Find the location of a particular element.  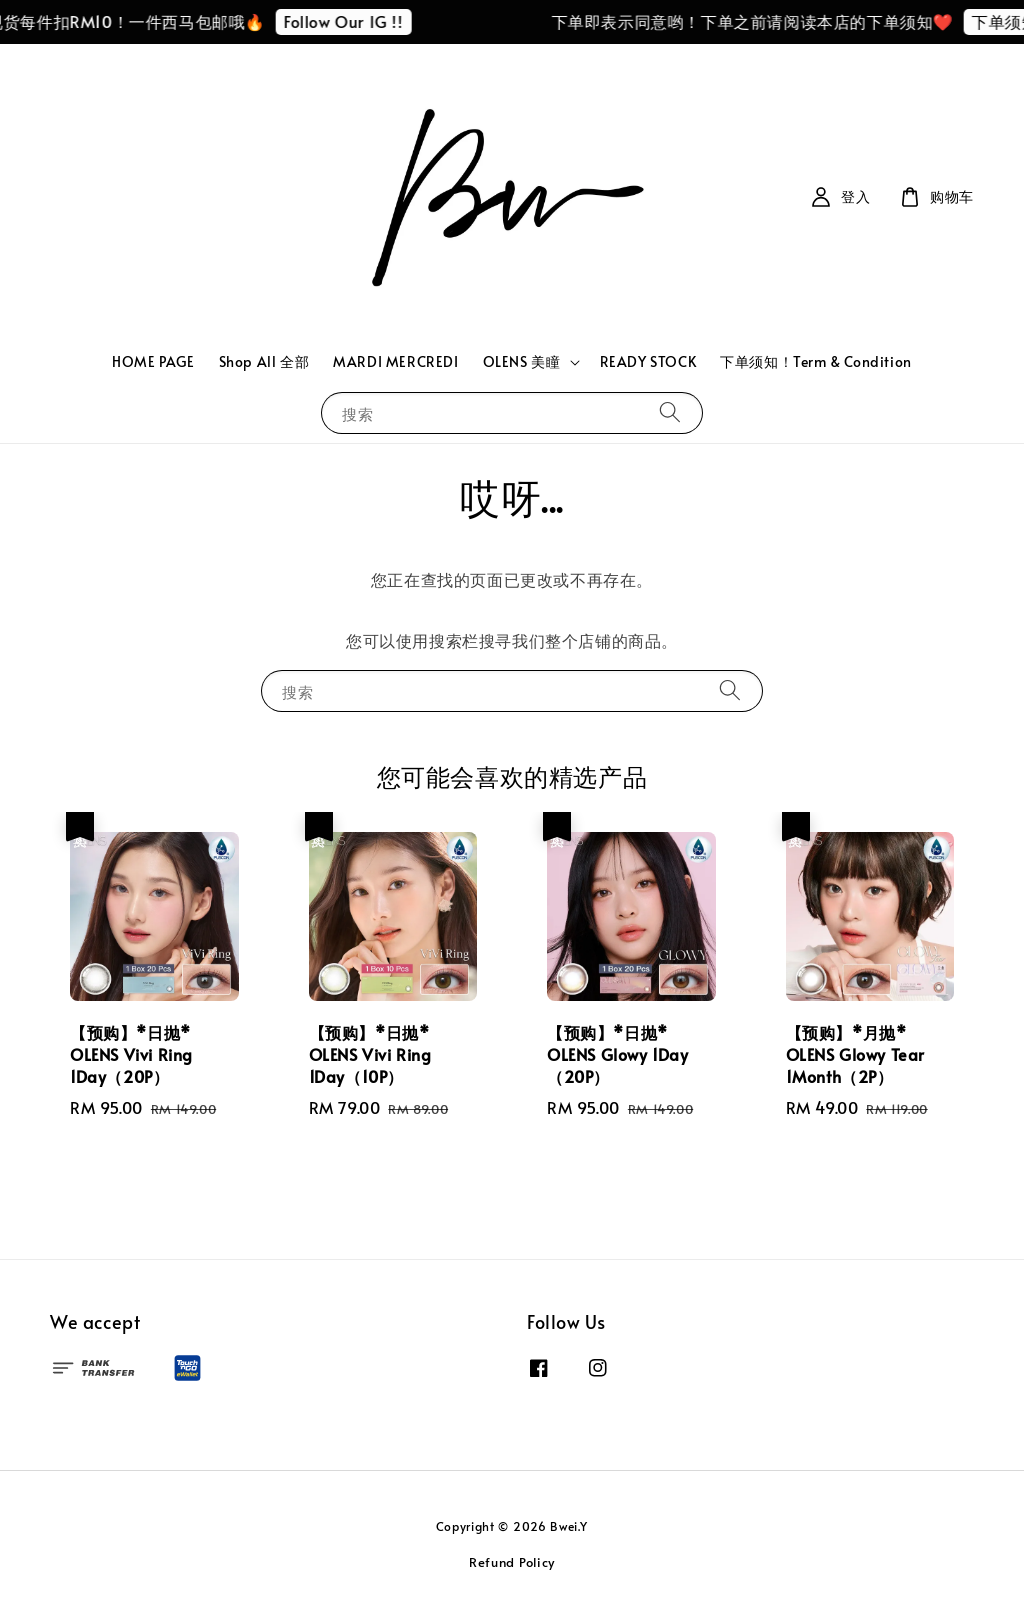

OLENS 美瞳 is located at coordinates (522, 362).